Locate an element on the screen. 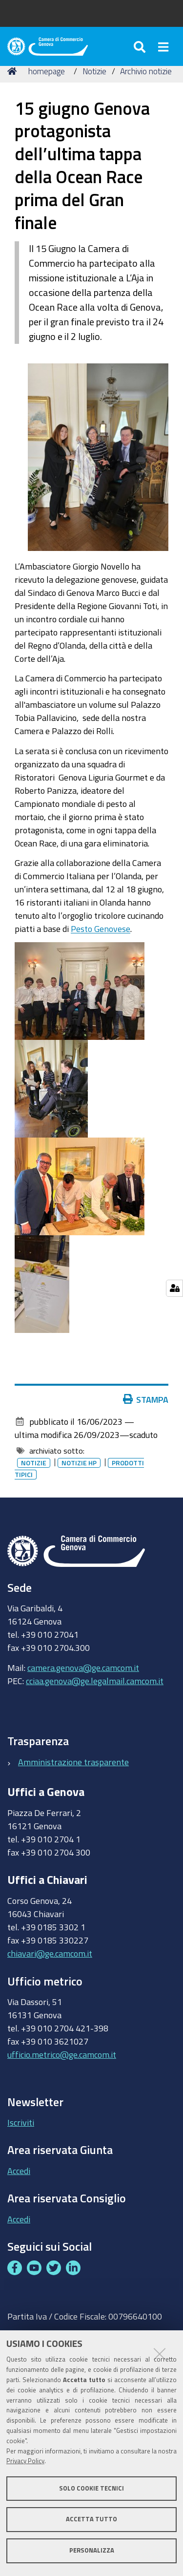 The height and width of the screenshot is (2576, 183). Pesto Genovese is located at coordinates (100, 928).